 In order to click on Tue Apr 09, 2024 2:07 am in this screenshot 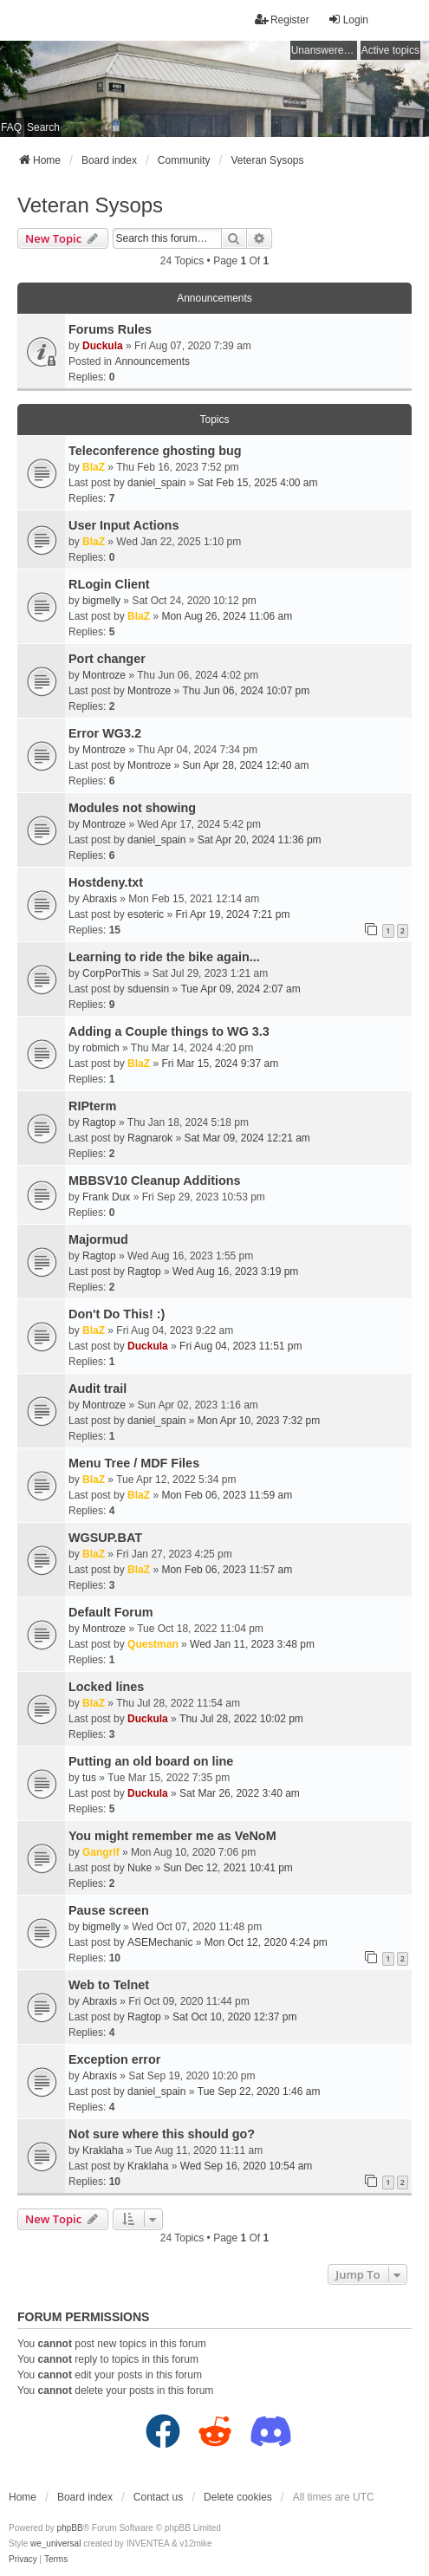, I will do `click(240, 989)`.